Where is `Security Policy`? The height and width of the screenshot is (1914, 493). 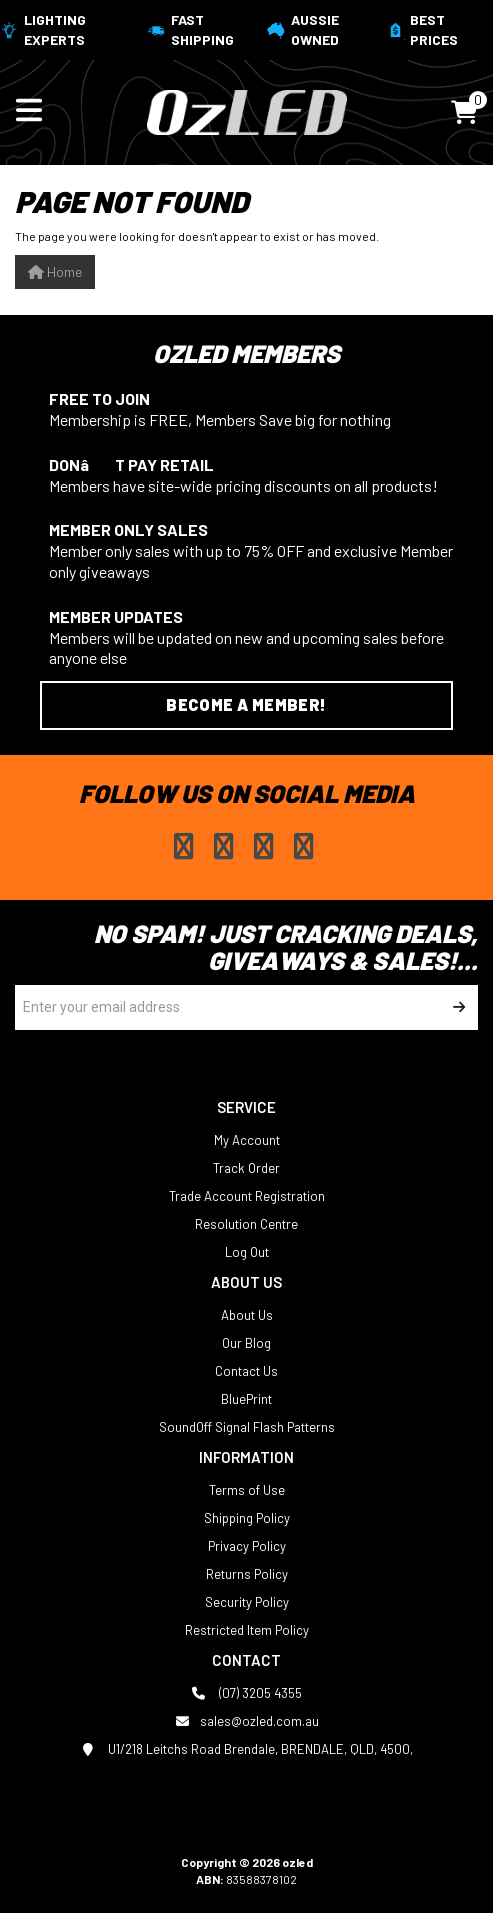
Security Policy is located at coordinates (247, 1602).